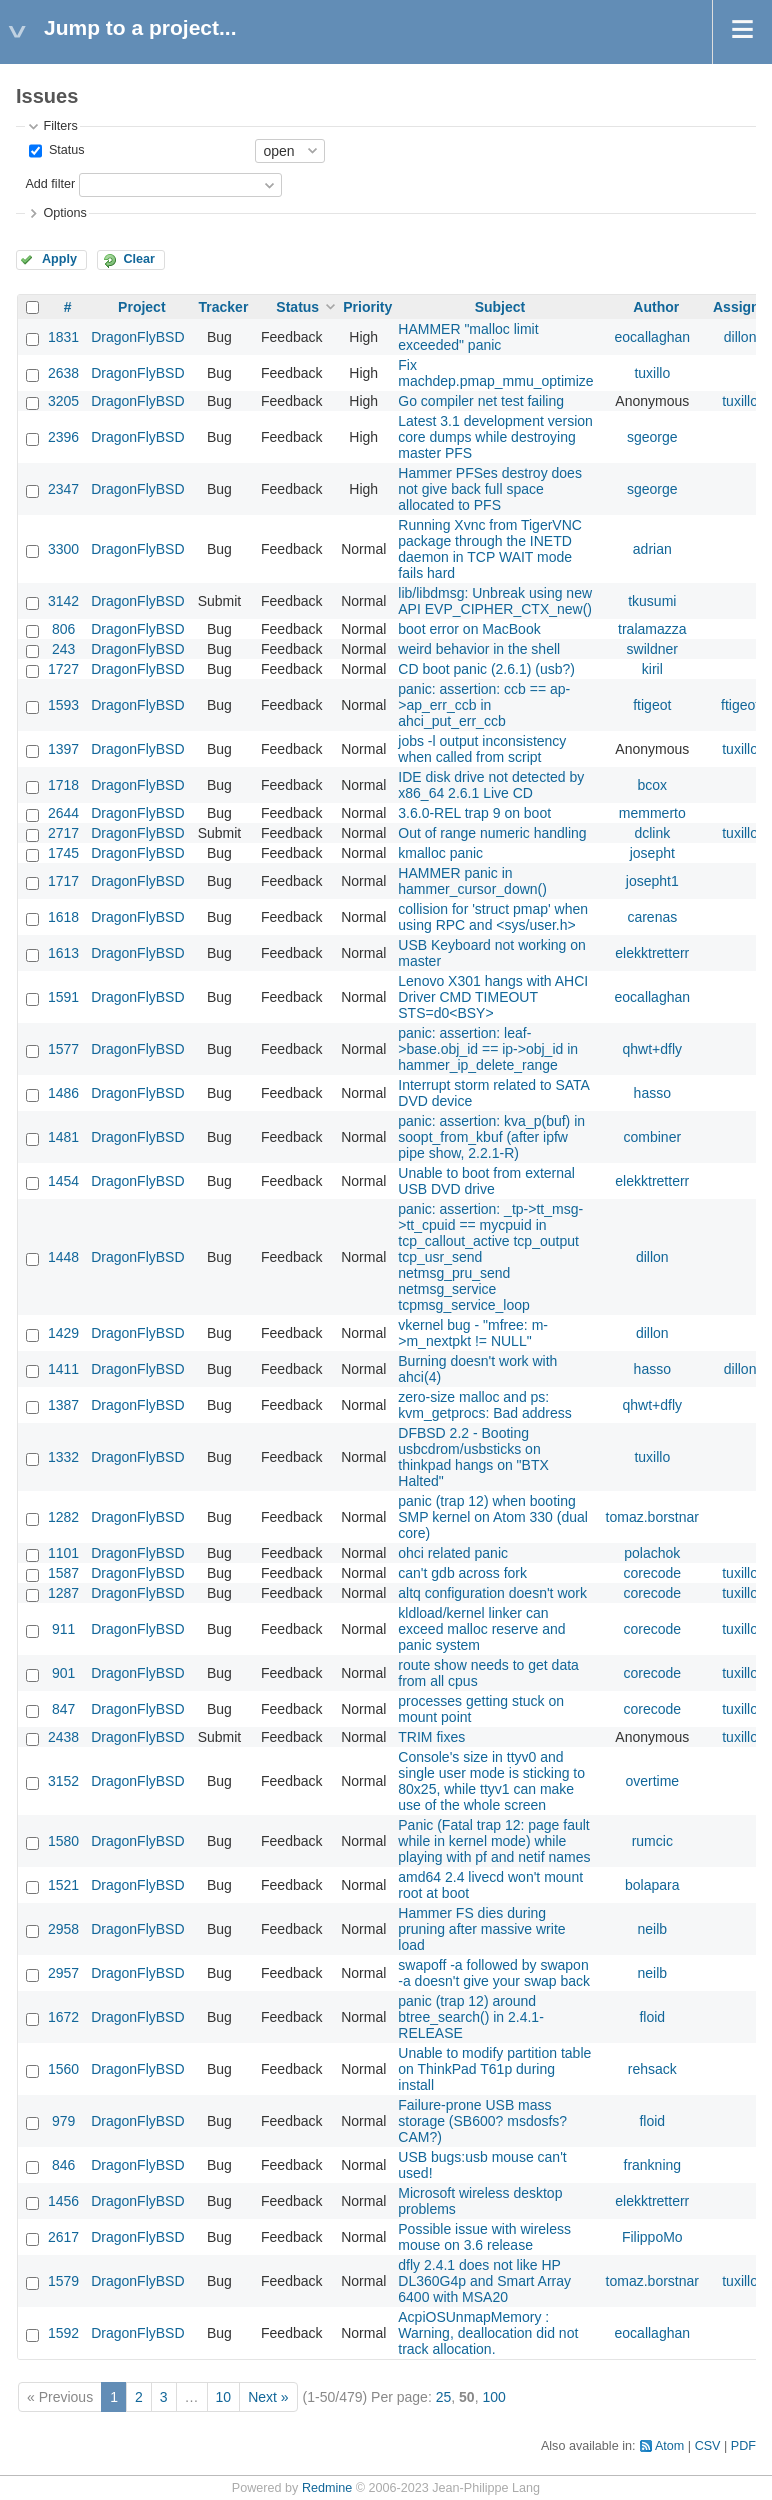  I want to click on can't gdb across fork, so click(462, 1573).